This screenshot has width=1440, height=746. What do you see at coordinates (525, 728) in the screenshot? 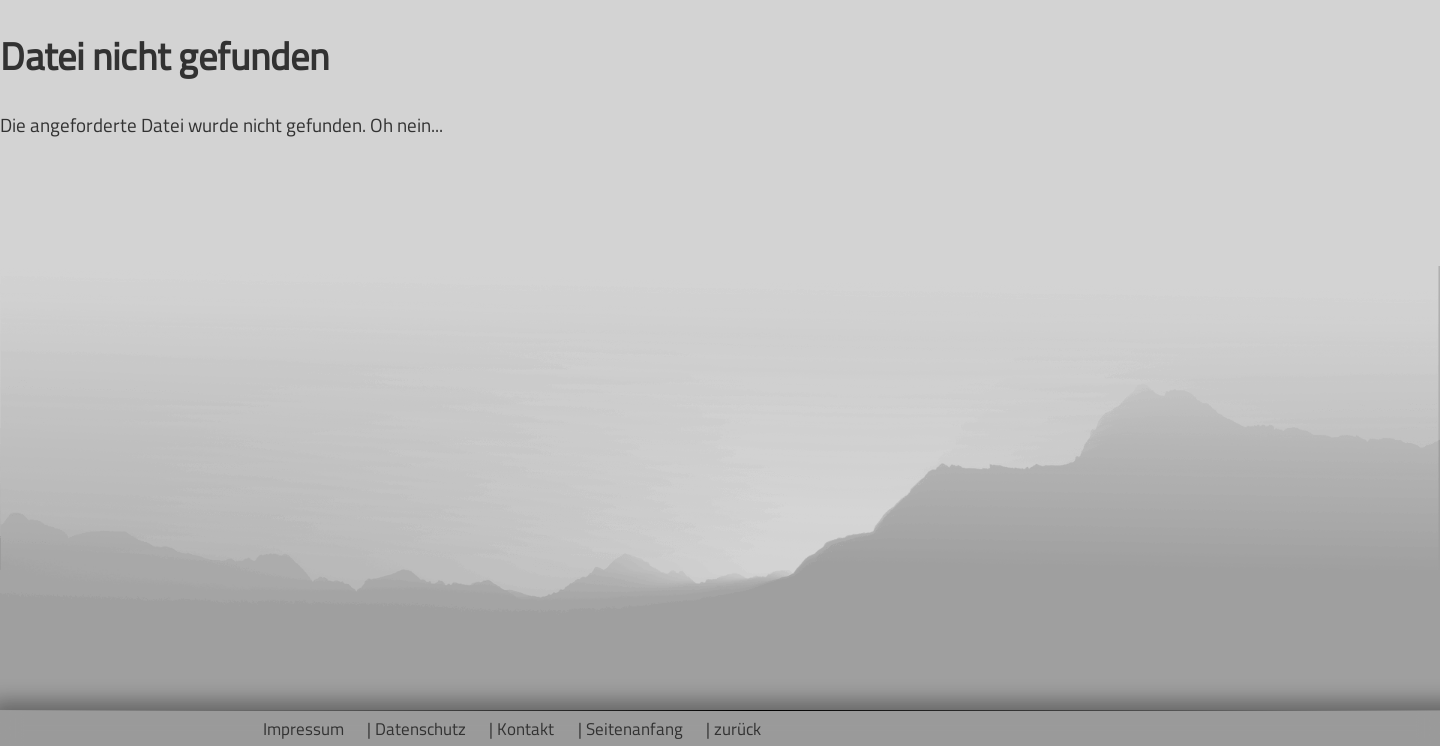
I see `Kontakt` at bounding box center [525, 728].